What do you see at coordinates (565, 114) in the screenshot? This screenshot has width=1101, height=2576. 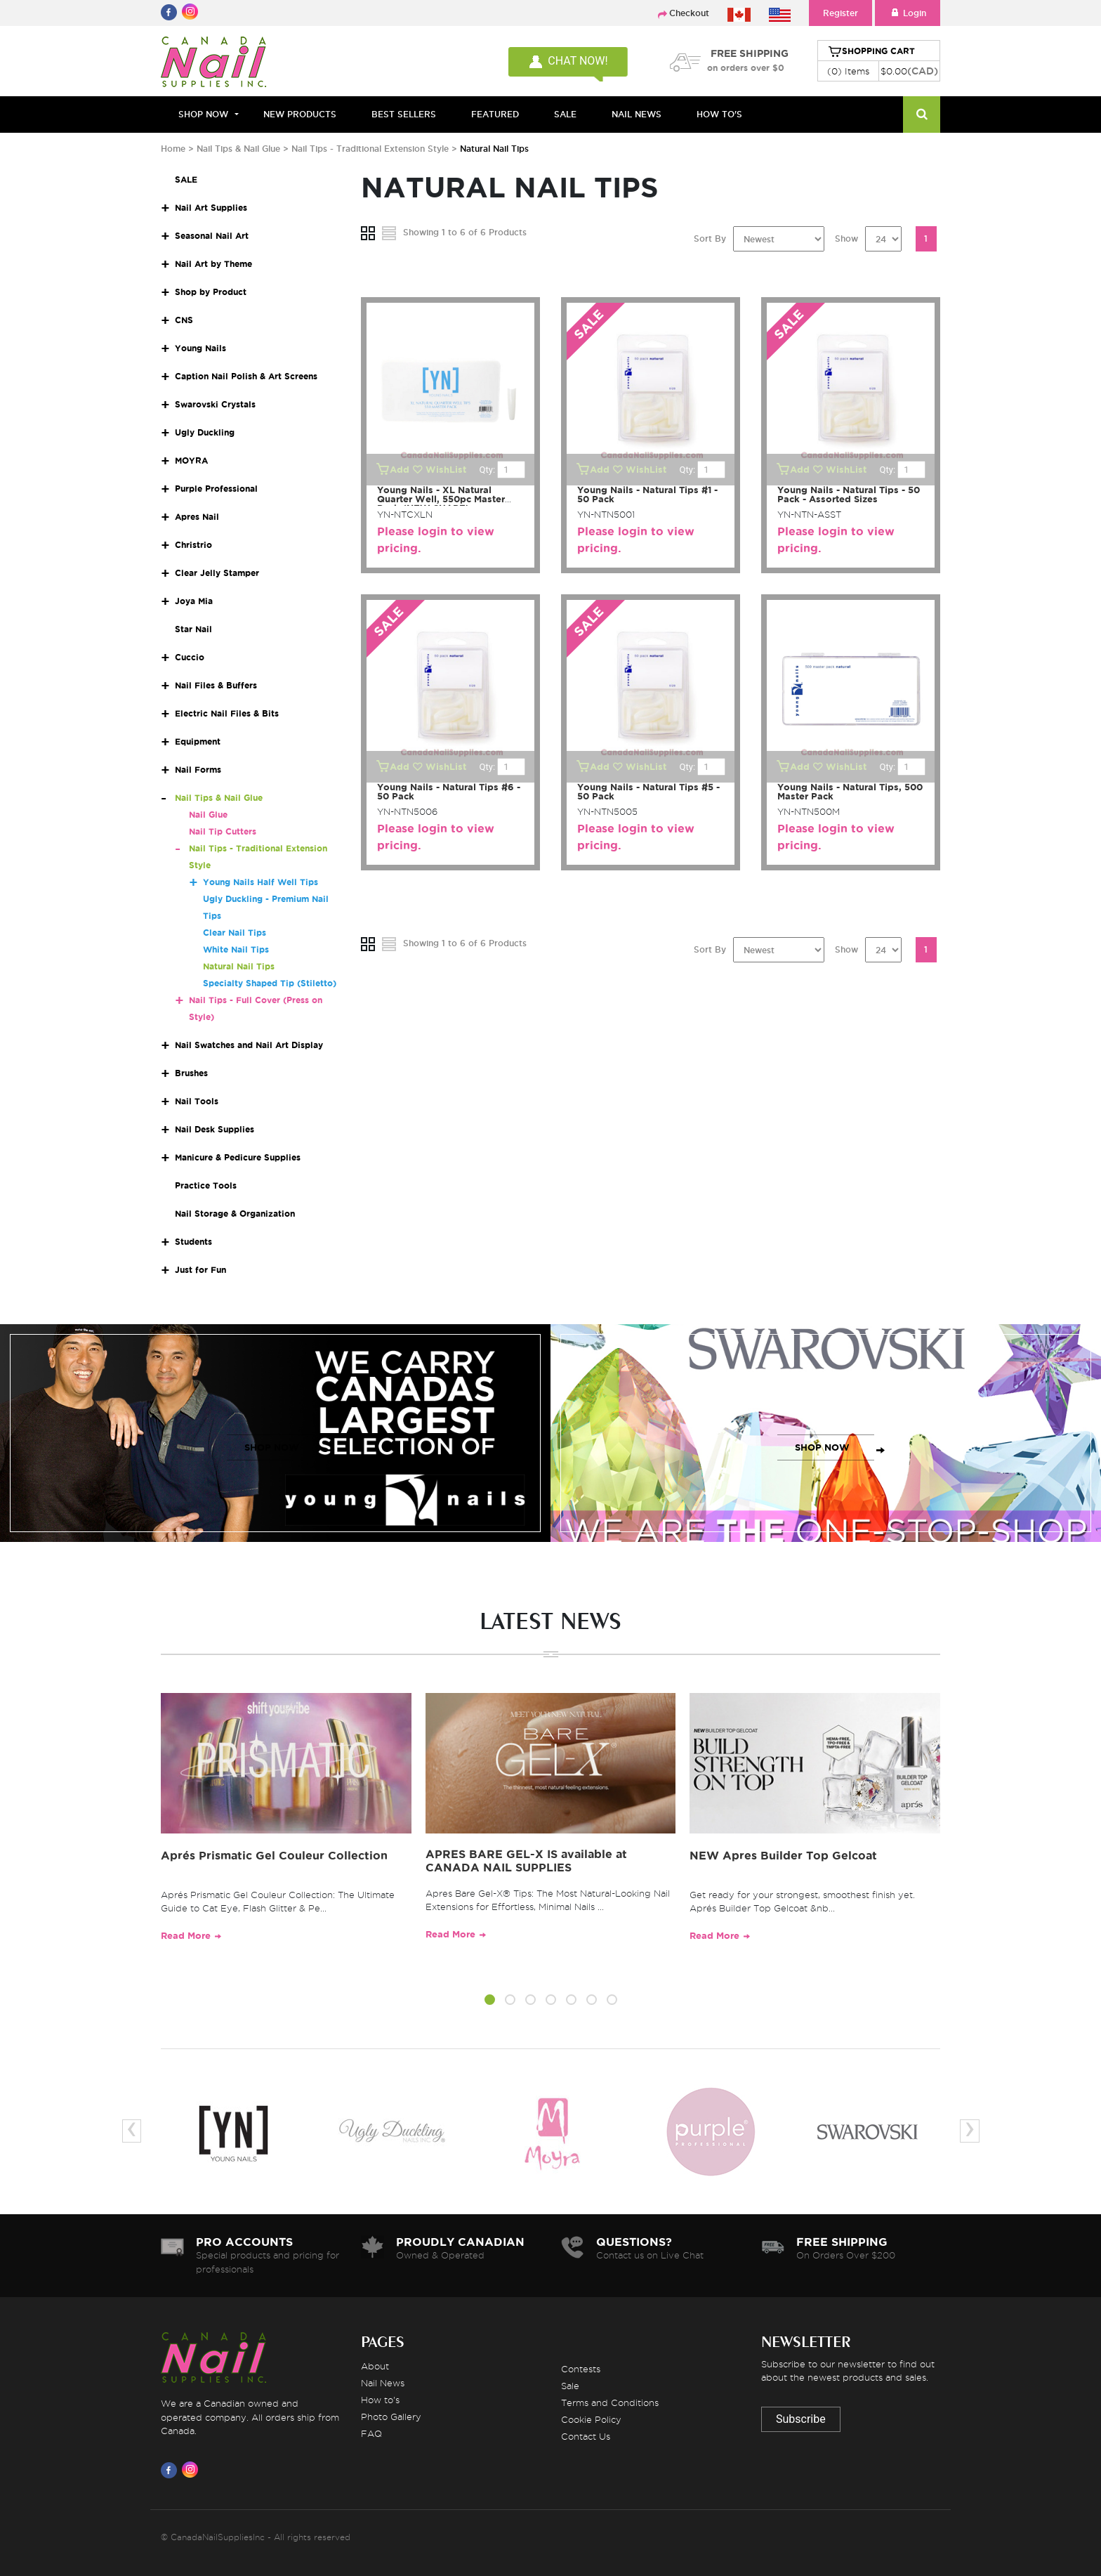 I see `SALE` at bounding box center [565, 114].